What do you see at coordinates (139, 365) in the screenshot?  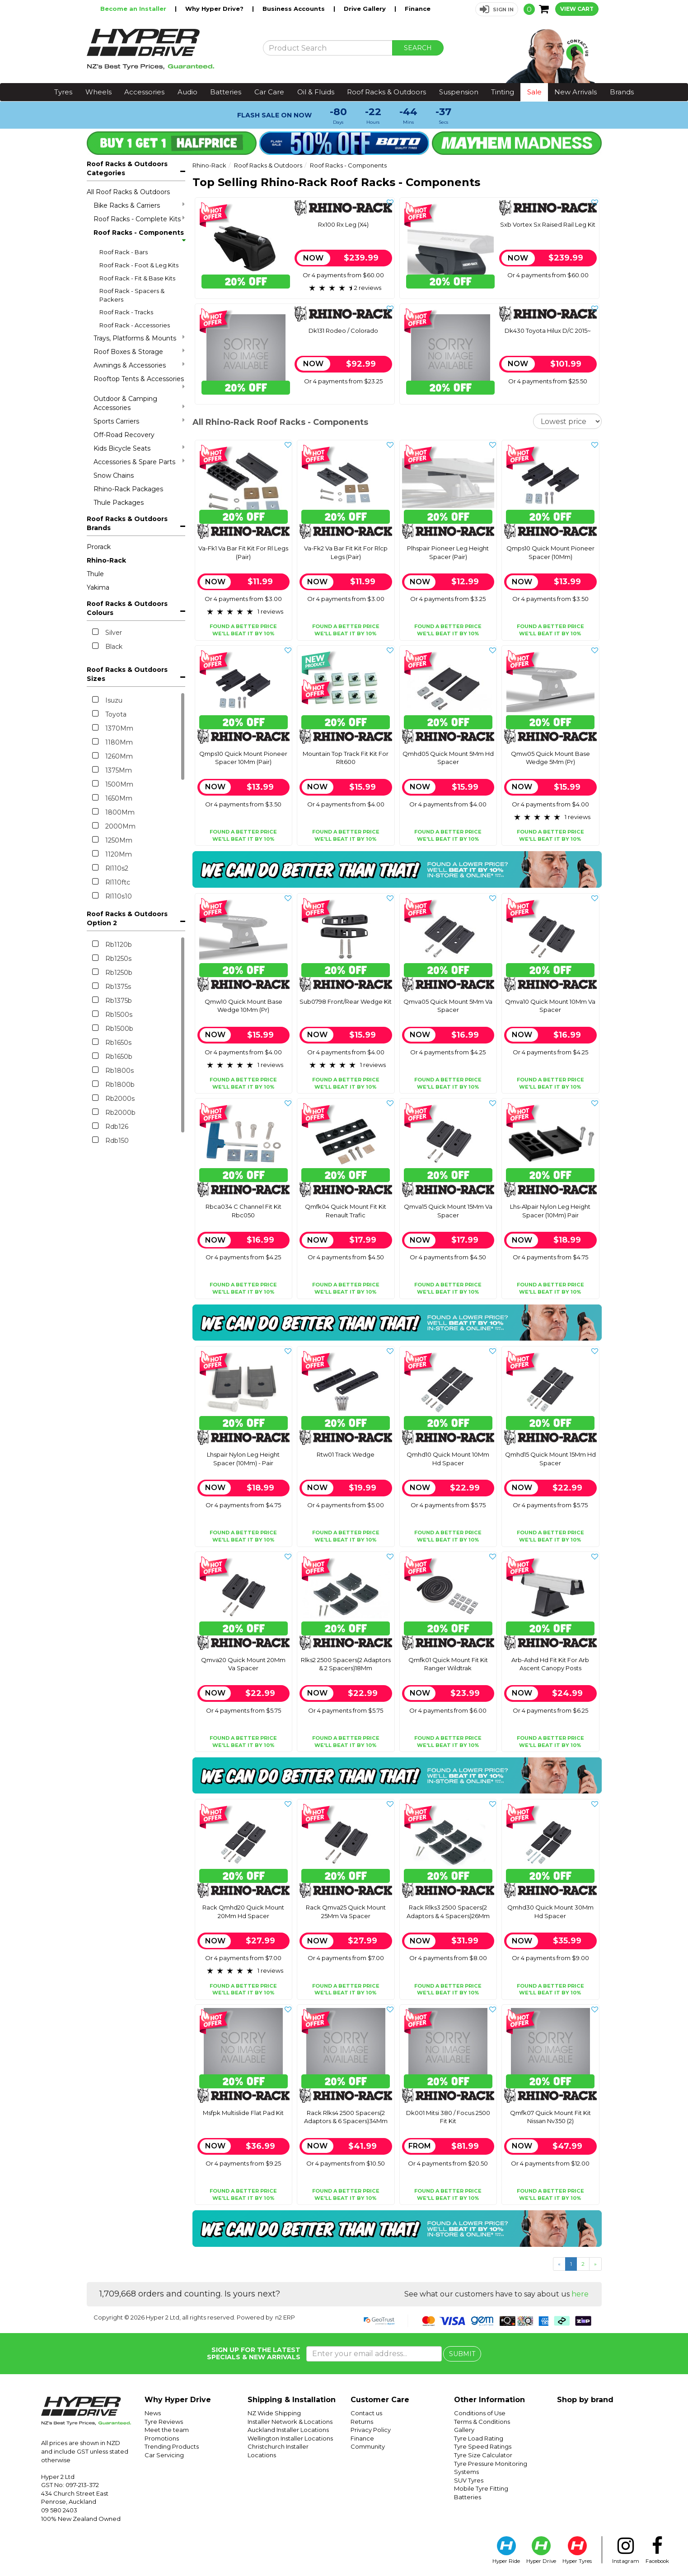 I see `Awnings & Accessories` at bounding box center [139, 365].